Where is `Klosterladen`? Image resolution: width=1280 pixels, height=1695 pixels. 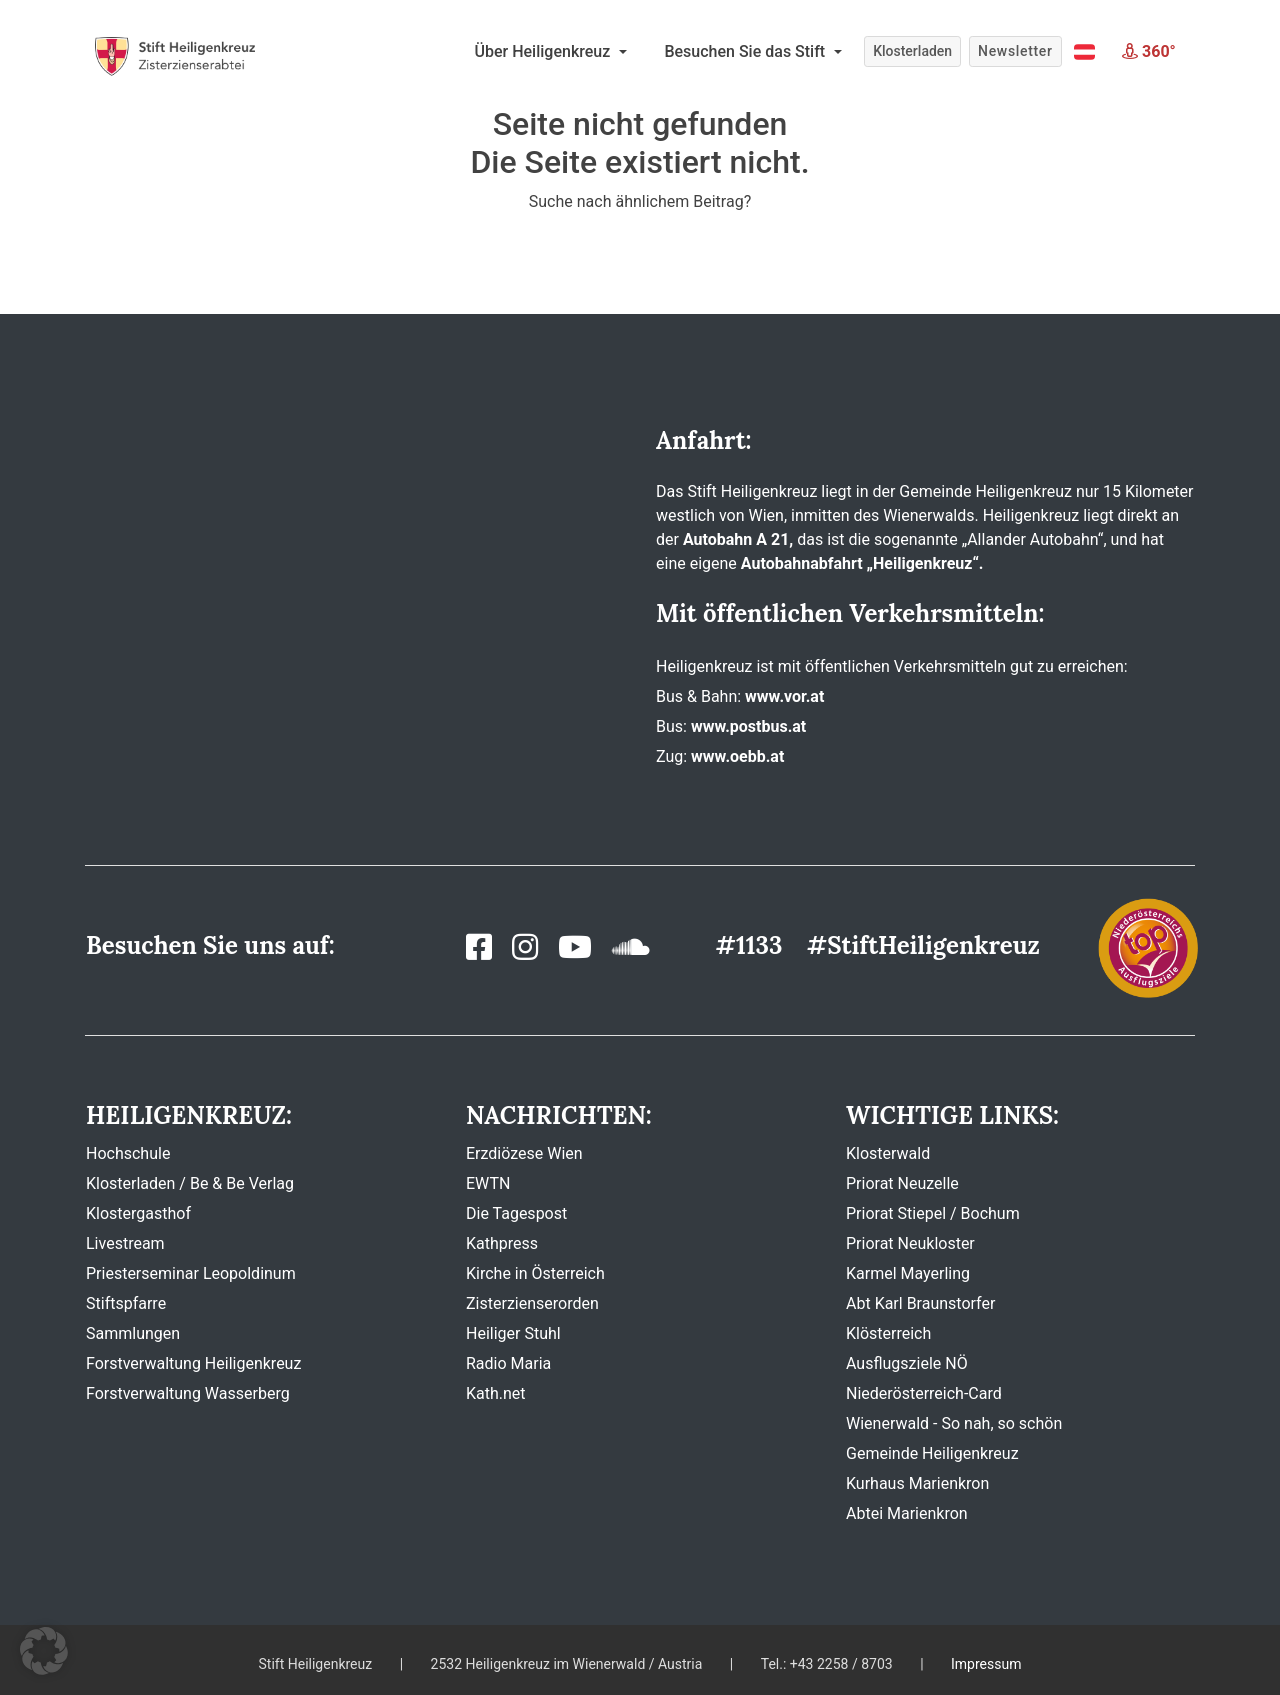
Klosterladen is located at coordinates (912, 51).